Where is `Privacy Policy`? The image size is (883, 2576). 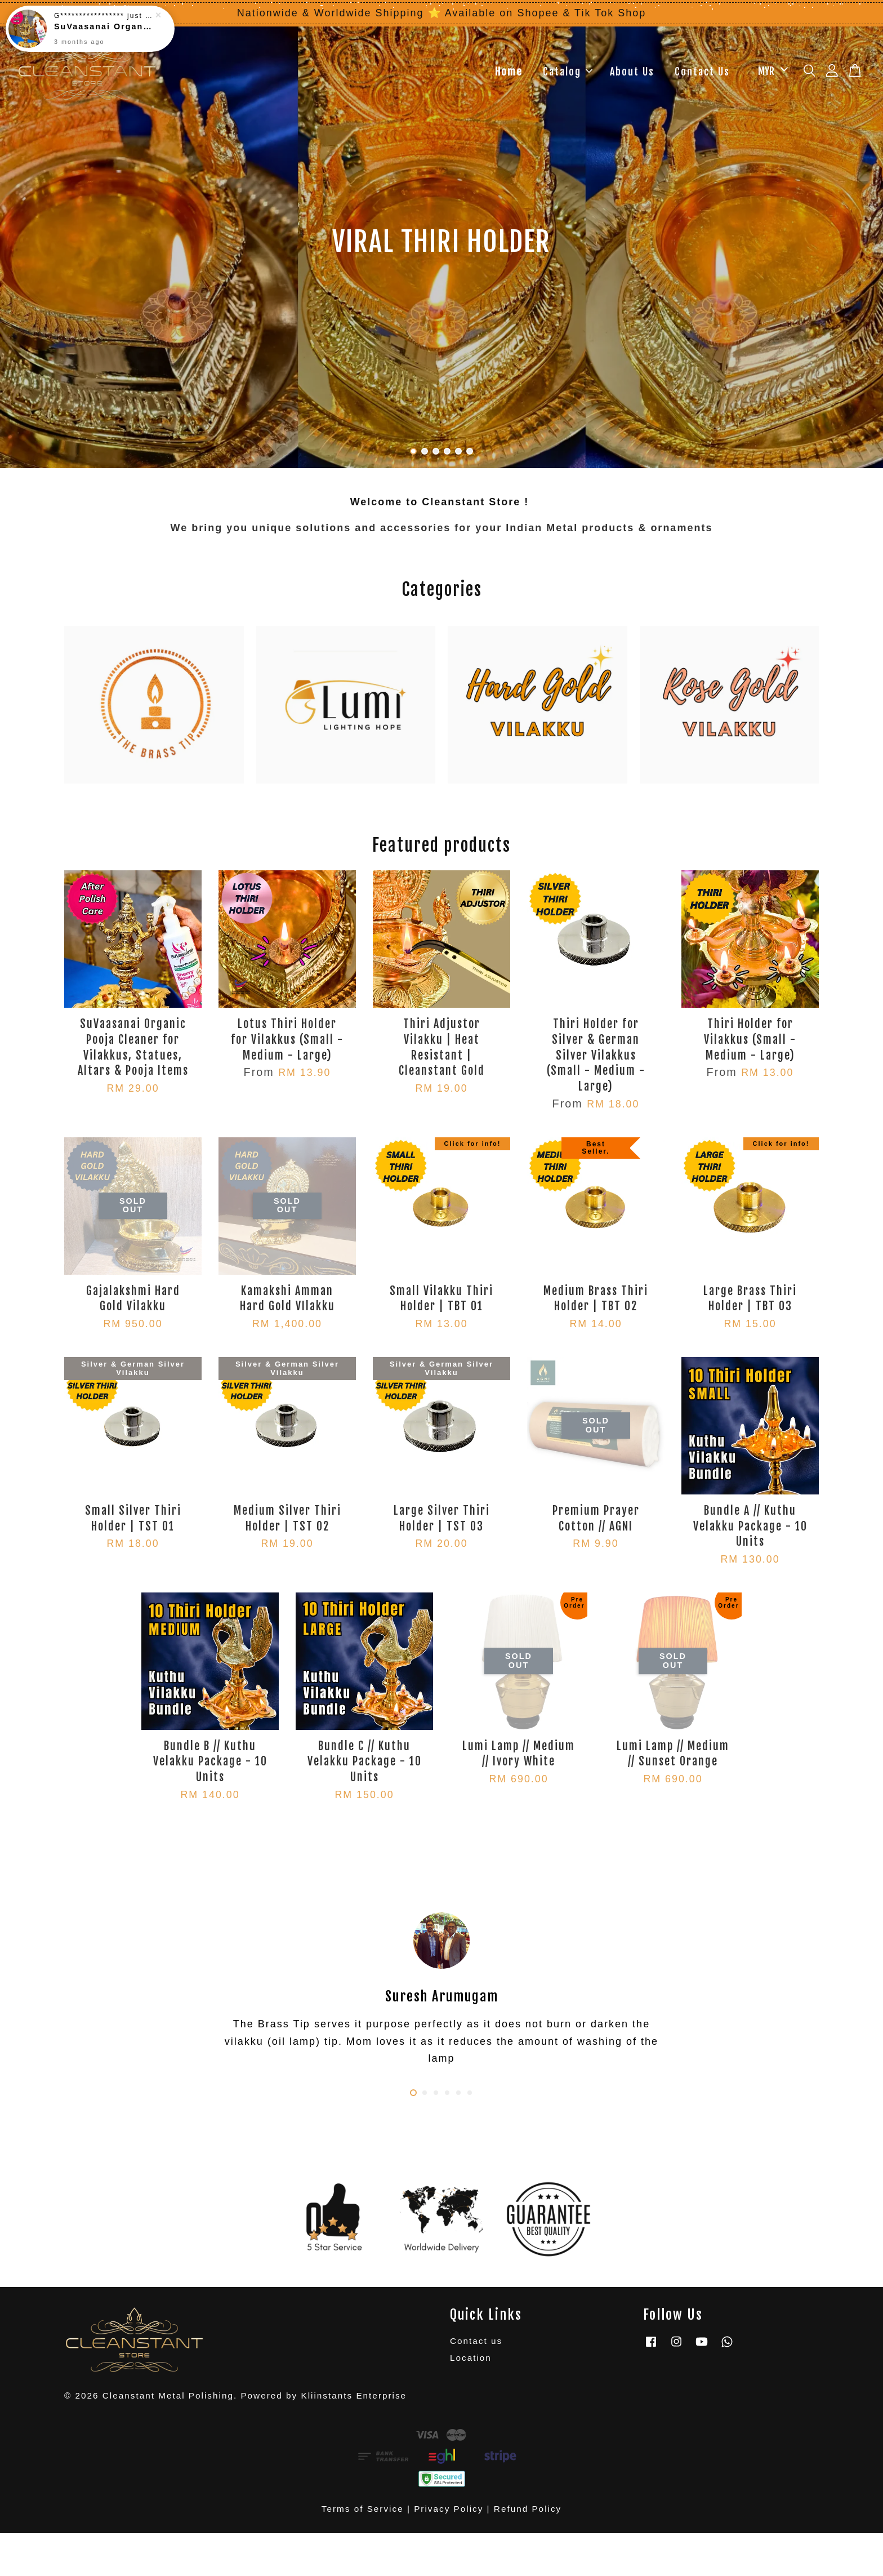
Privacy Policy is located at coordinates (448, 2508).